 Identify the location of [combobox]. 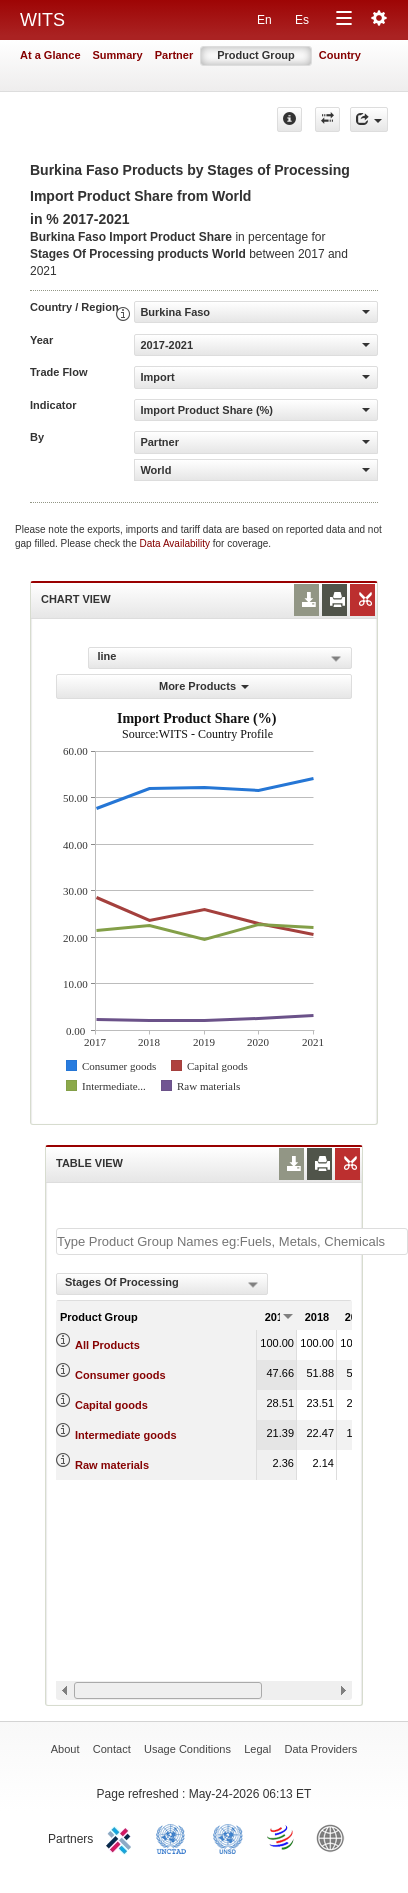
(162, 1284).